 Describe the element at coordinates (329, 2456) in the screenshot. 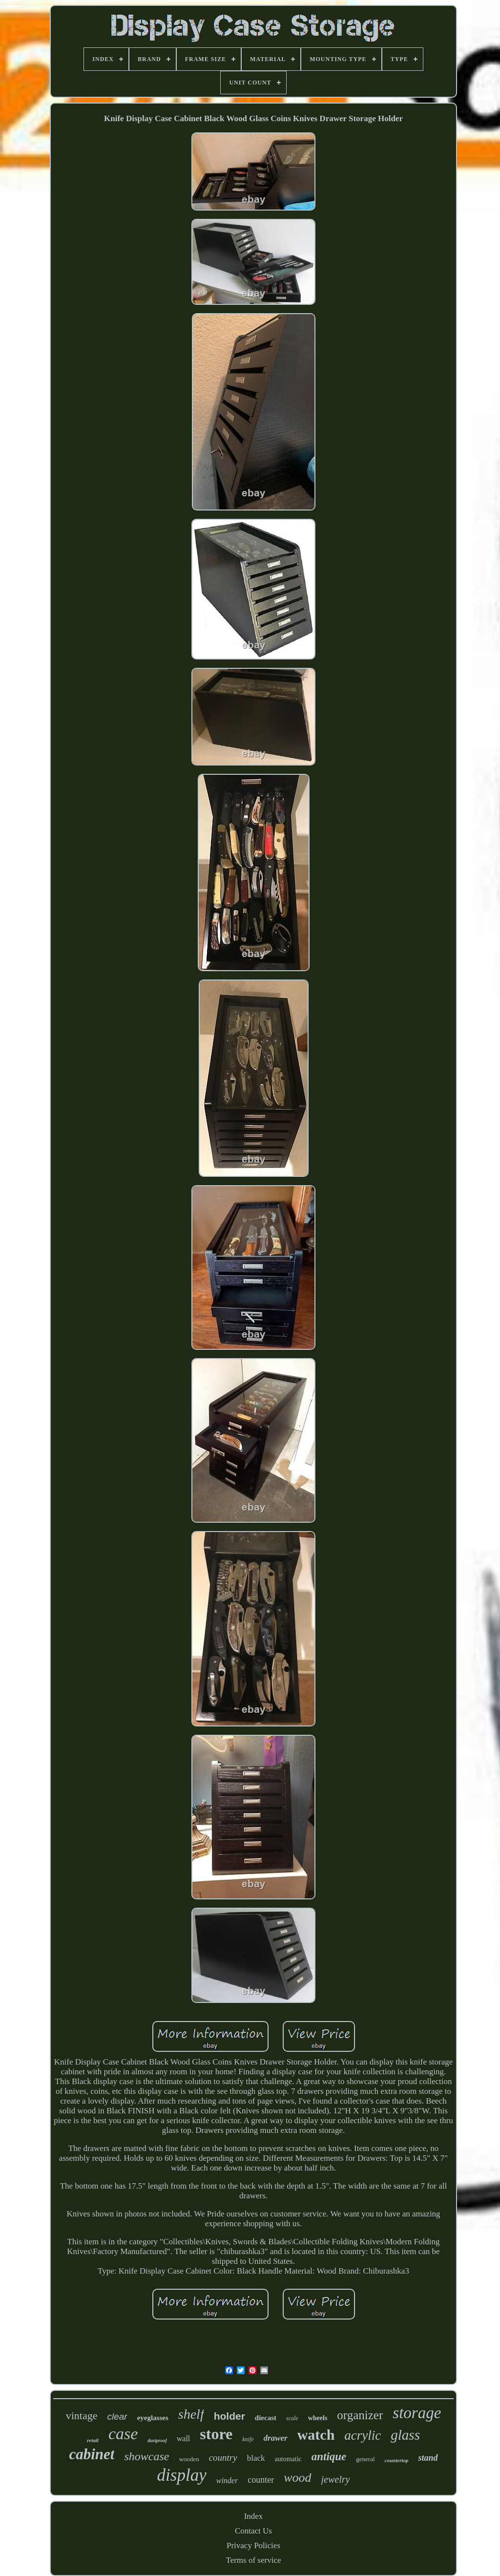

I see `antique` at that location.